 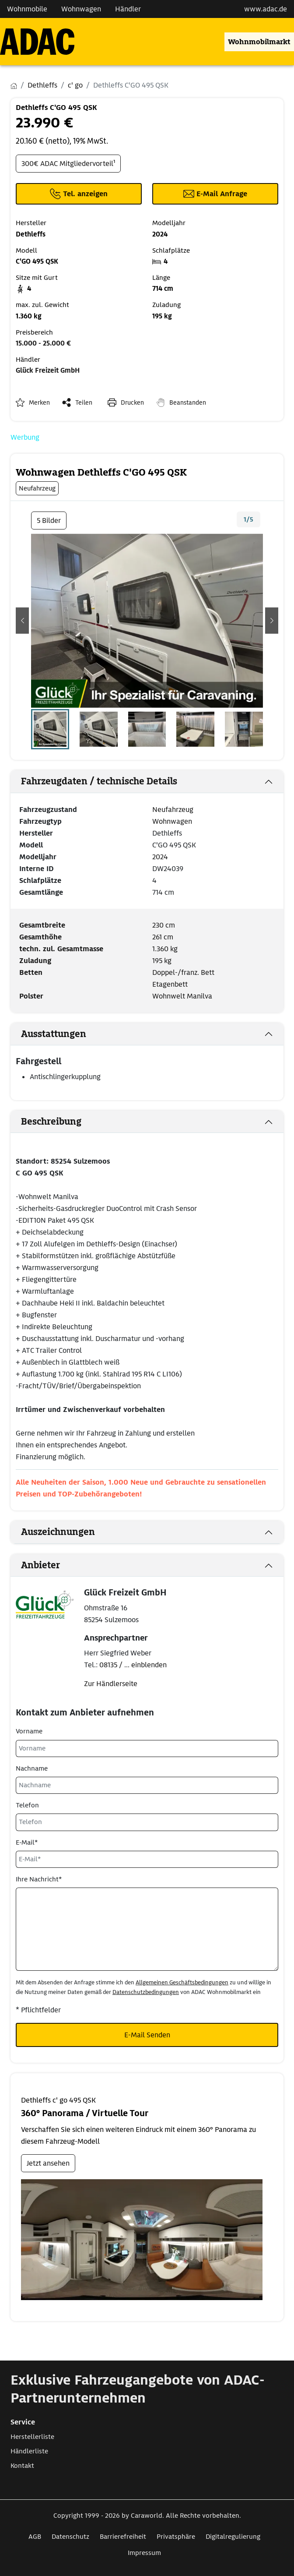 What do you see at coordinates (39, 402) in the screenshot?
I see `Merken [button]` at bounding box center [39, 402].